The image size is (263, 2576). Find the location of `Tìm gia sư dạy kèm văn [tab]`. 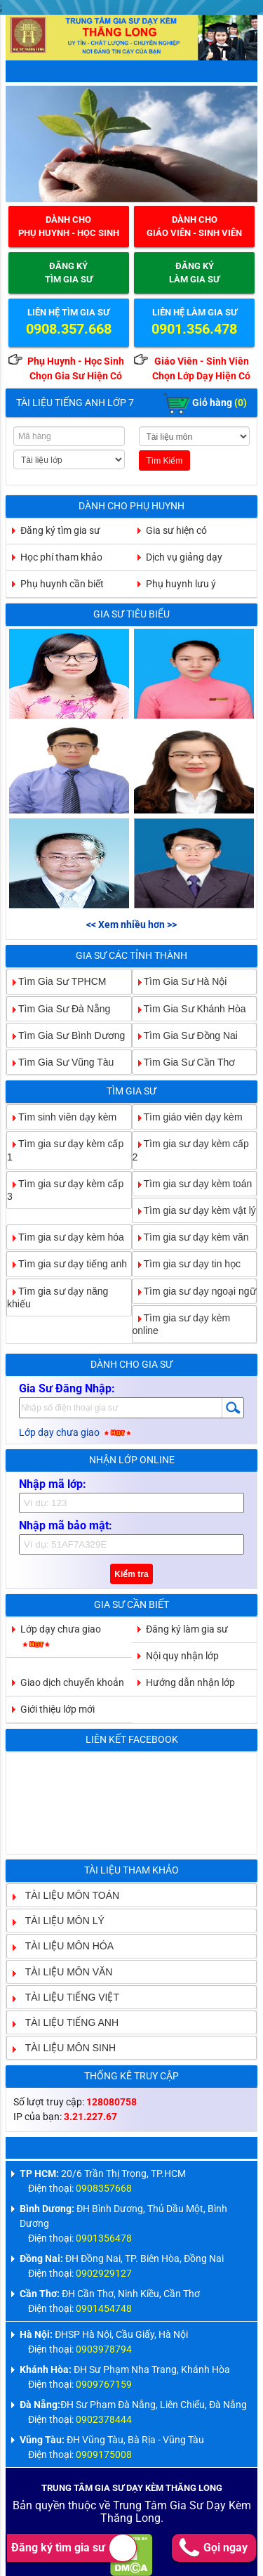

Tìm gia sư dạy kèm văn [tab] is located at coordinates (191, 1237).